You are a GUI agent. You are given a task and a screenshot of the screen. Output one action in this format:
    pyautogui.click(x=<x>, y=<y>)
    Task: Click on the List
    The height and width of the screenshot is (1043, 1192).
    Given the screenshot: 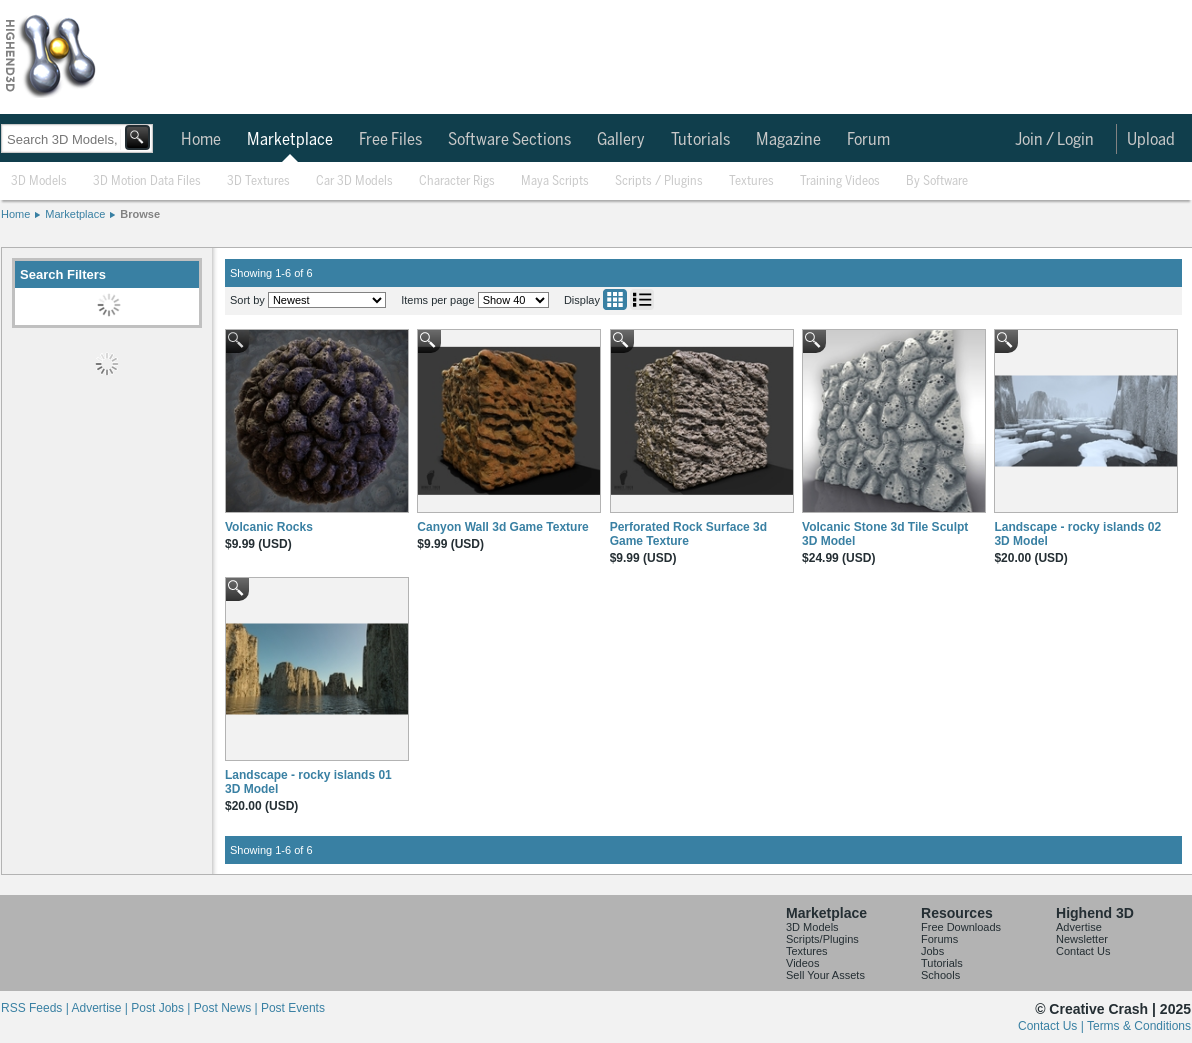 What is the action you would take?
    pyautogui.click(x=642, y=299)
    